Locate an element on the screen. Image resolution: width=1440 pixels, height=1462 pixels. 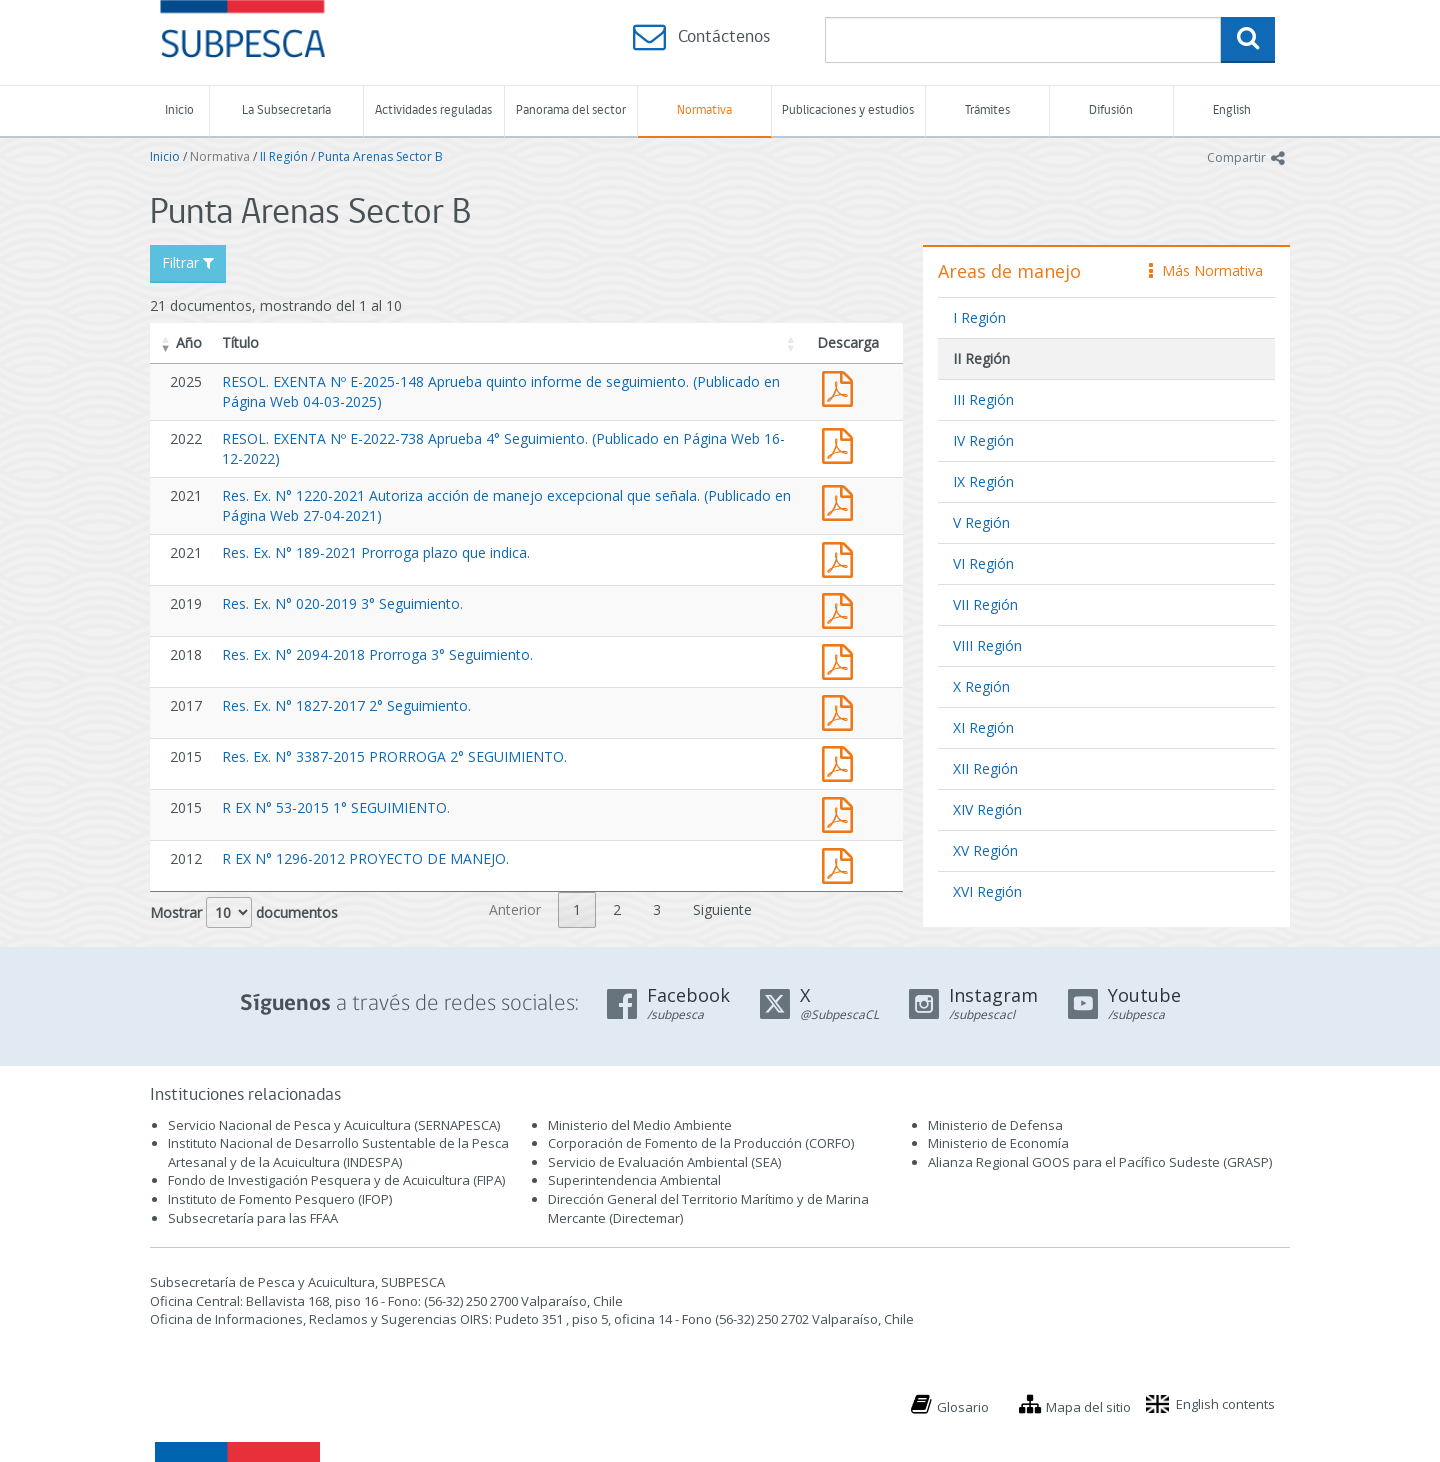
V Región is located at coordinates (981, 522).